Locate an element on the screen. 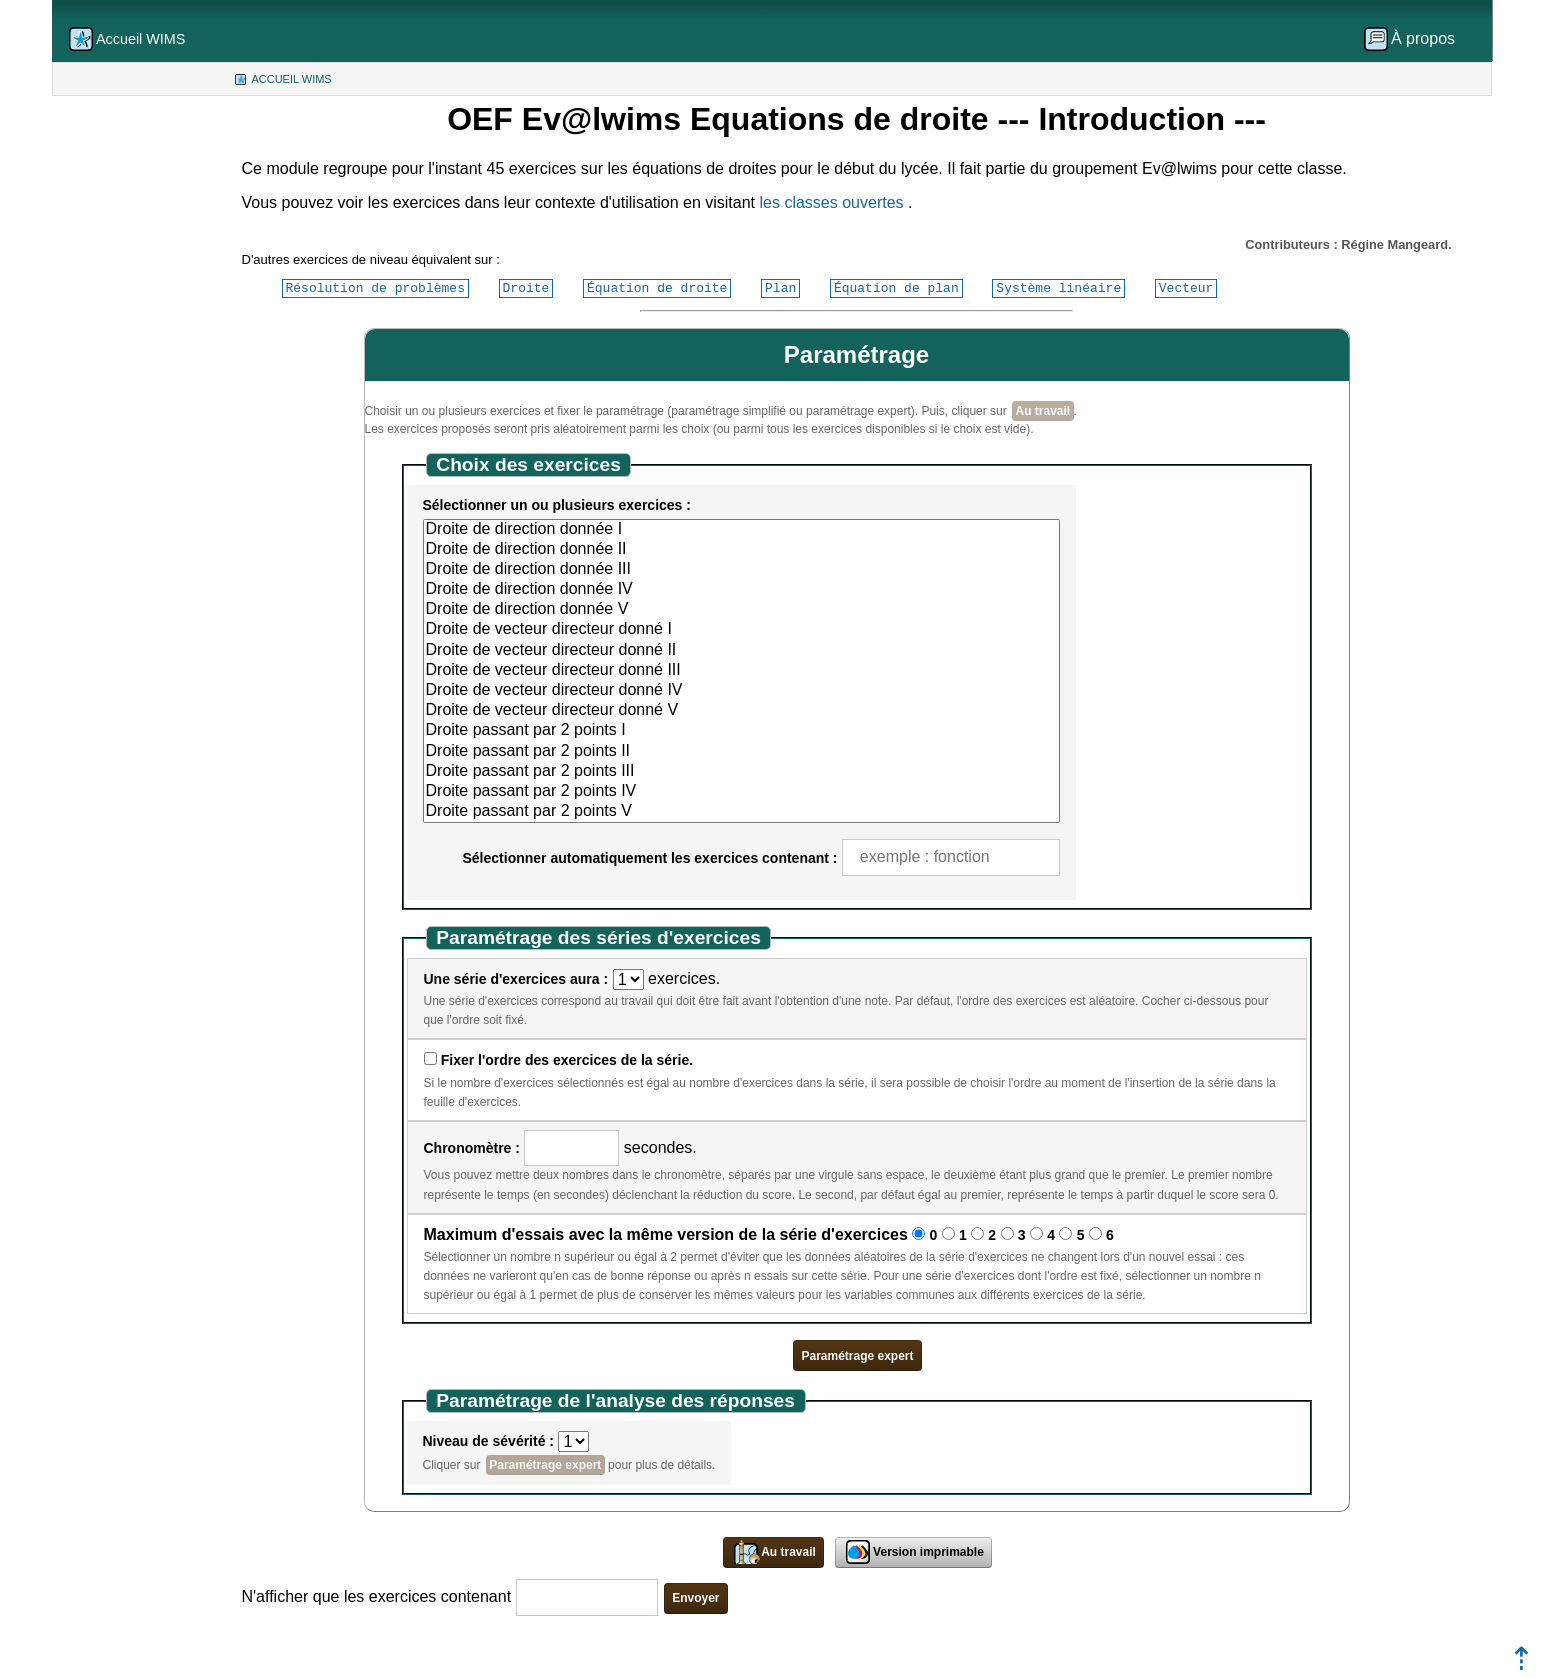 The height and width of the screenshot is (1678, 1543). Chronomètre : is located at coordinates (472, 1148).